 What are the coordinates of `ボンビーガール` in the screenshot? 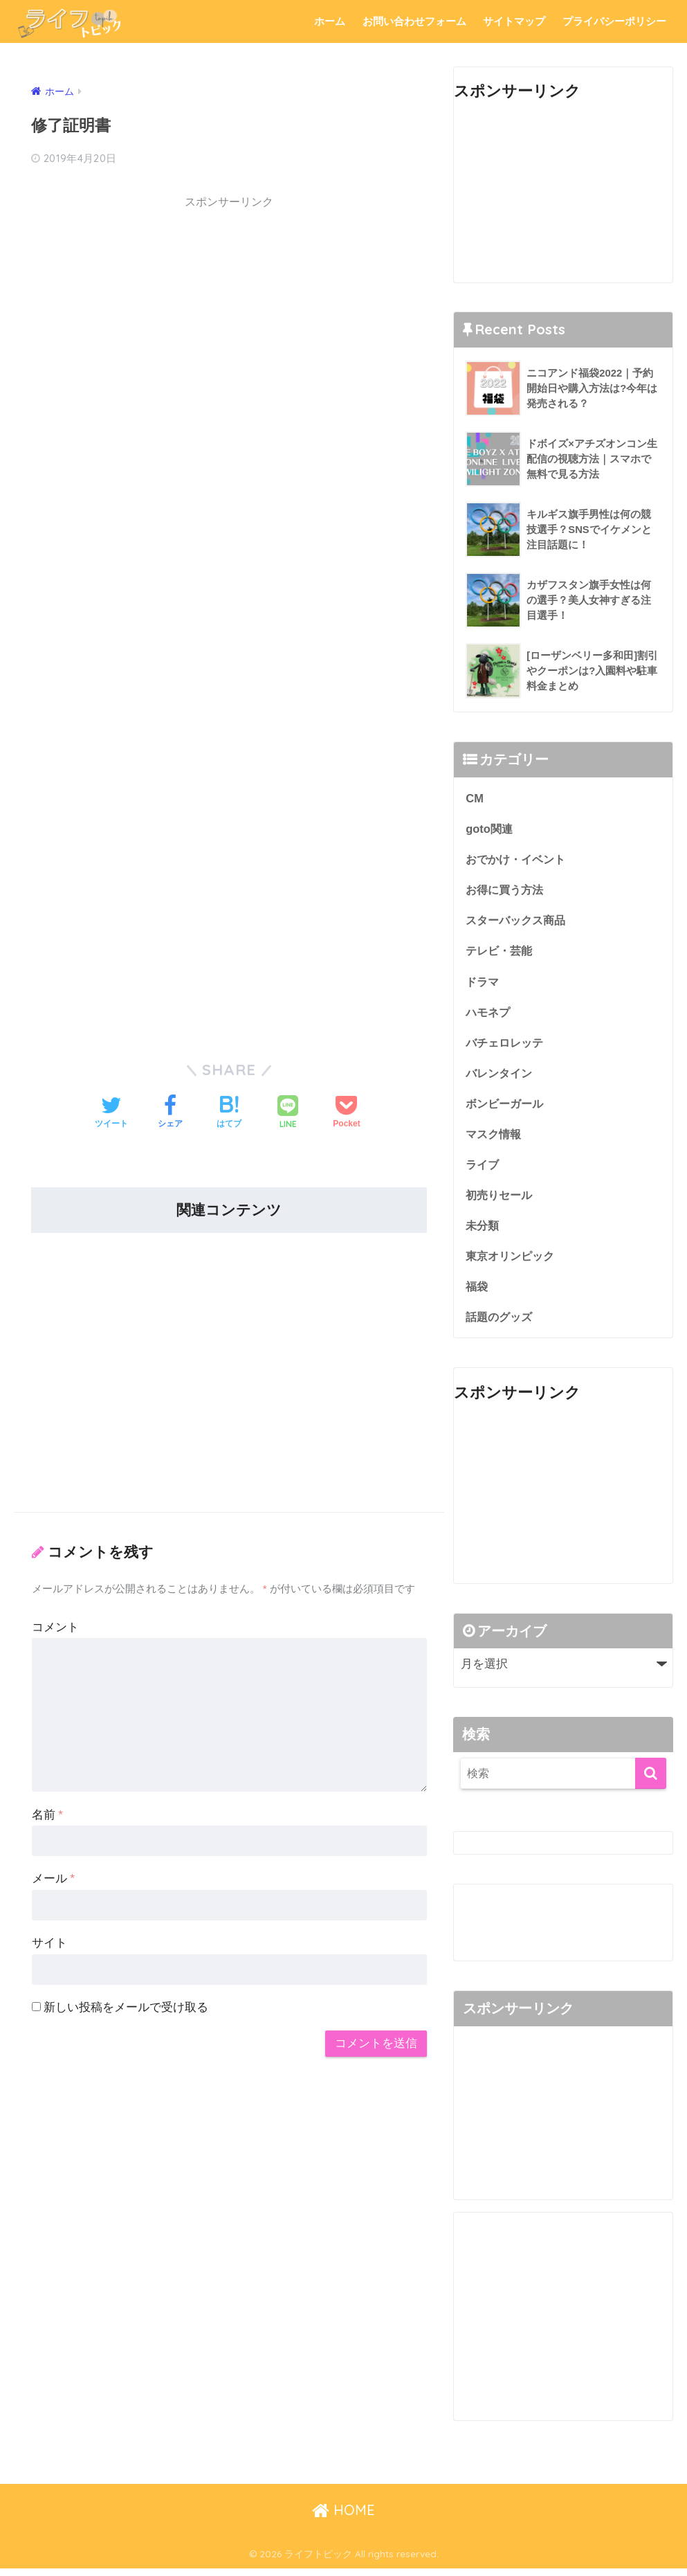 It's located at (507, 1107).